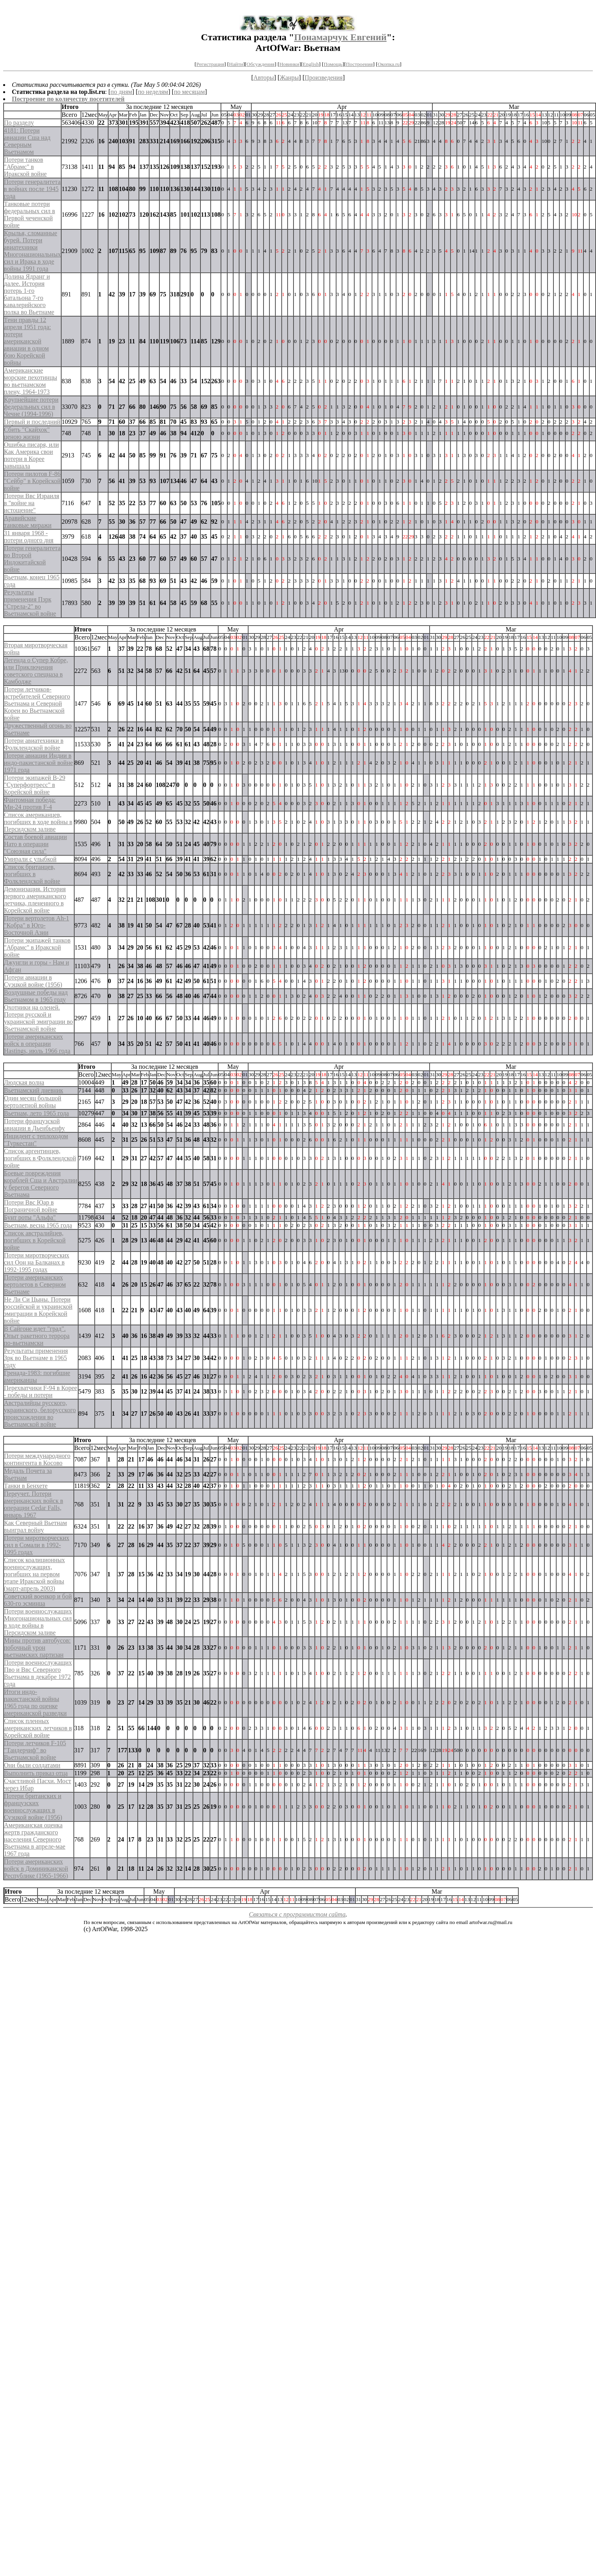  Describe the element at coordinates (34, 744) in the screenshot. I see `Потери авиатехники в Фолклендской войне` at that location.